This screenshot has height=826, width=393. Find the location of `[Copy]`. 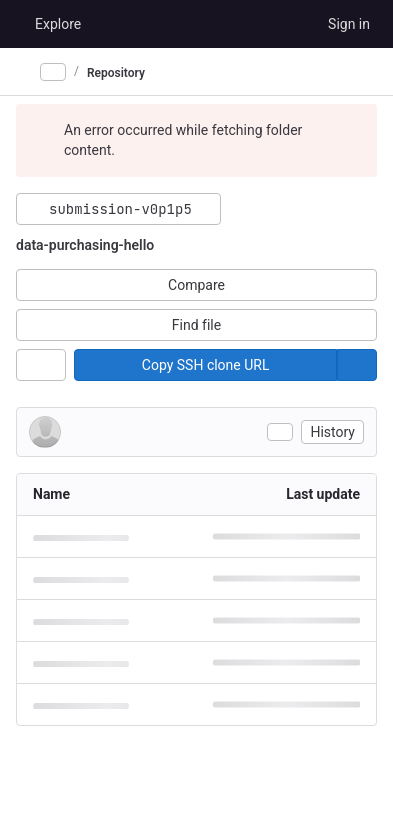

[Copy] is located at coordinates (205, 365).